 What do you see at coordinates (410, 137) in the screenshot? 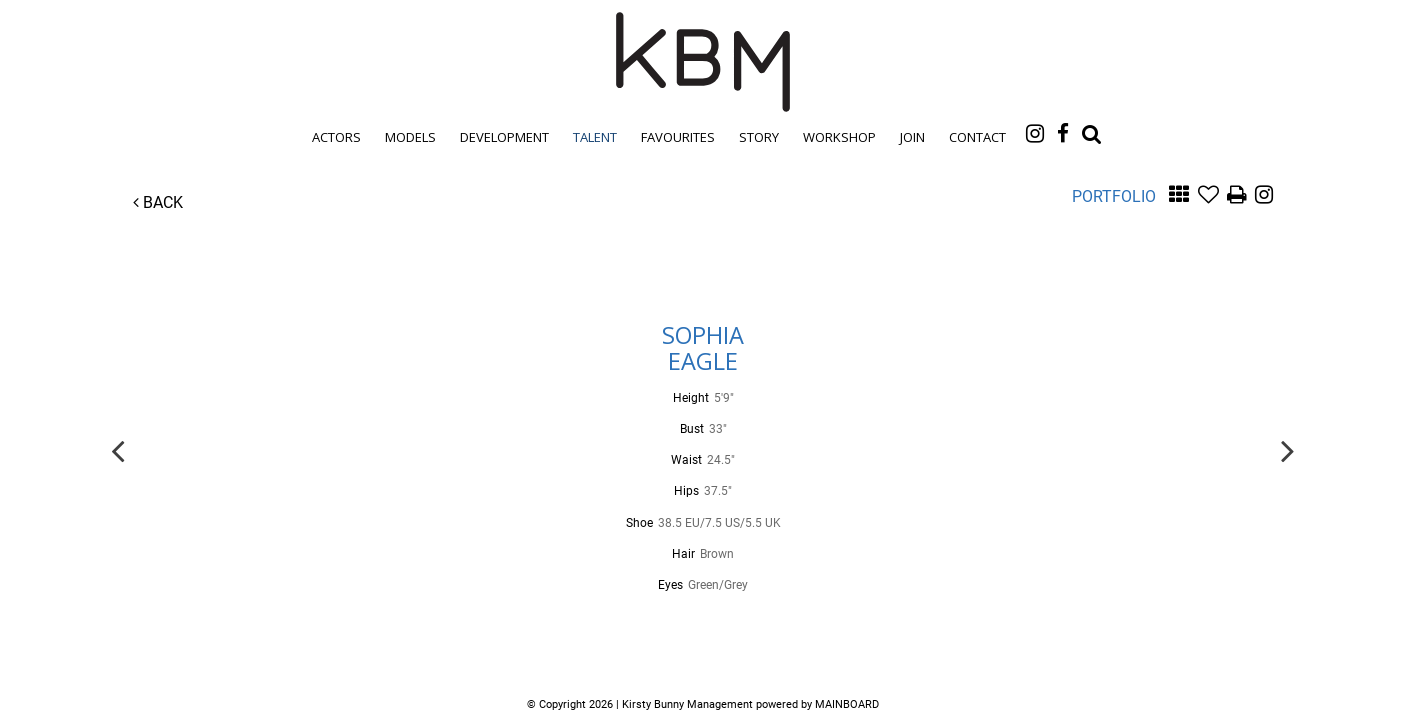
I see `Models` at bounding box center [410, 137].